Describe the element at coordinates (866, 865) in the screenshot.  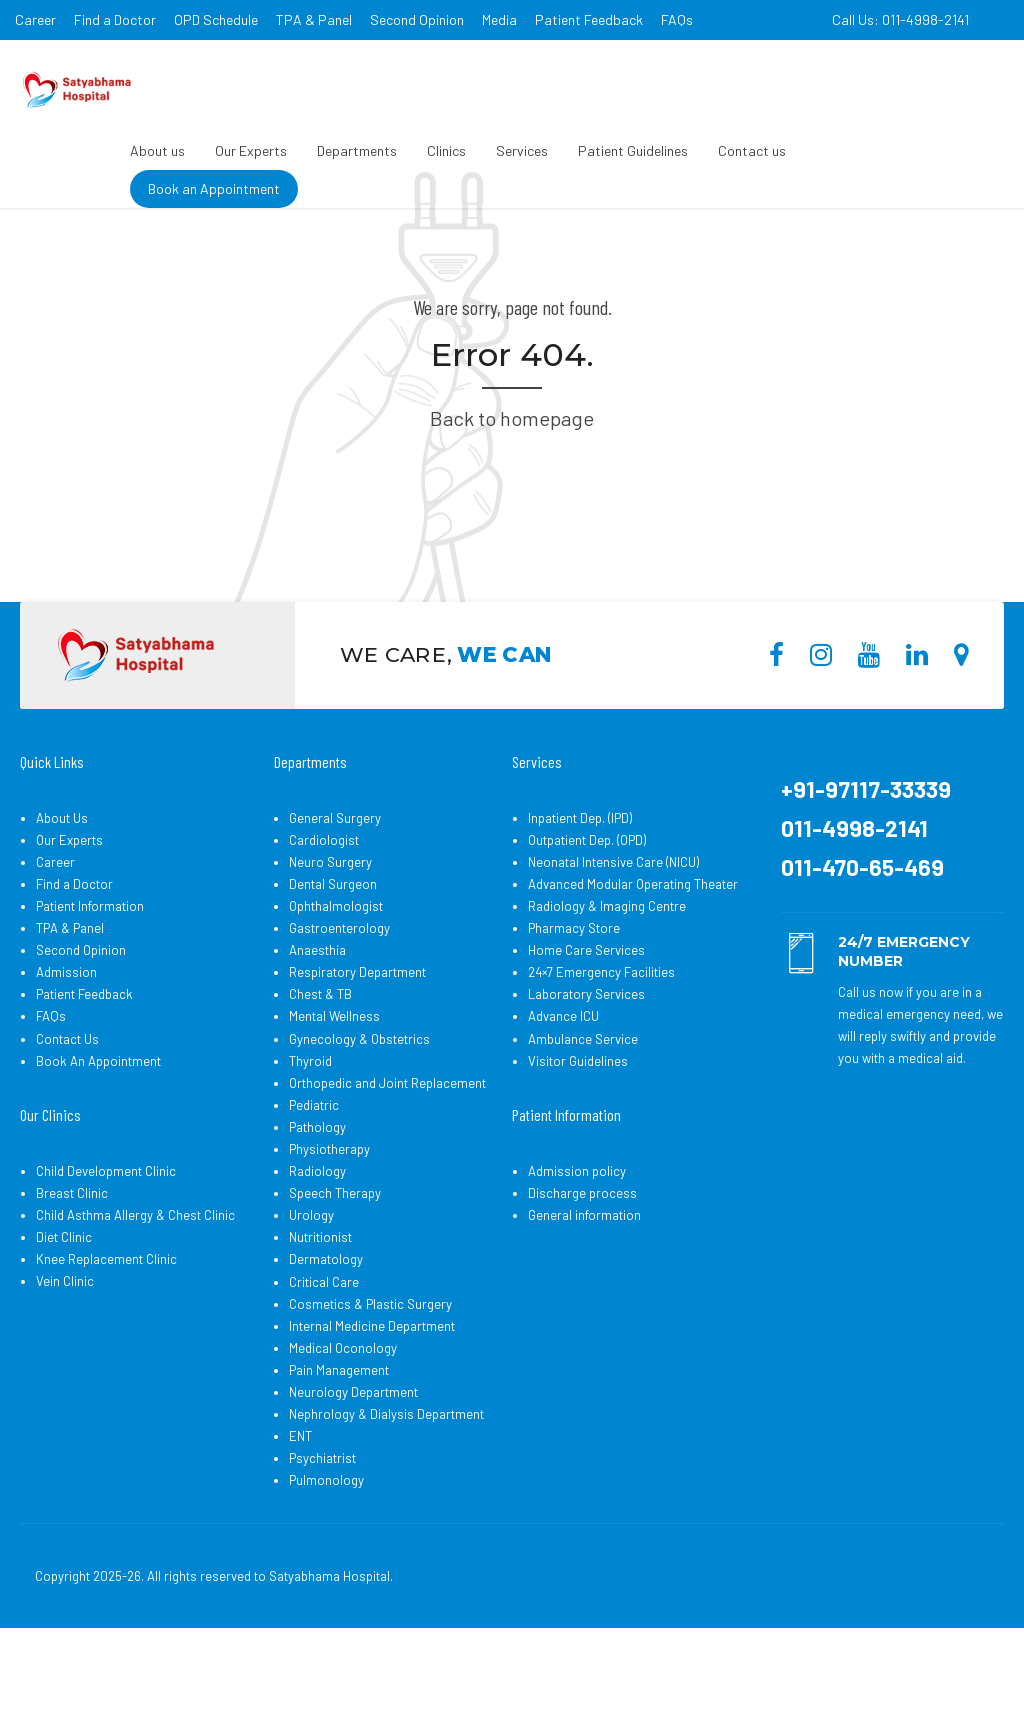
I see `+91-97117-33339` at that location.